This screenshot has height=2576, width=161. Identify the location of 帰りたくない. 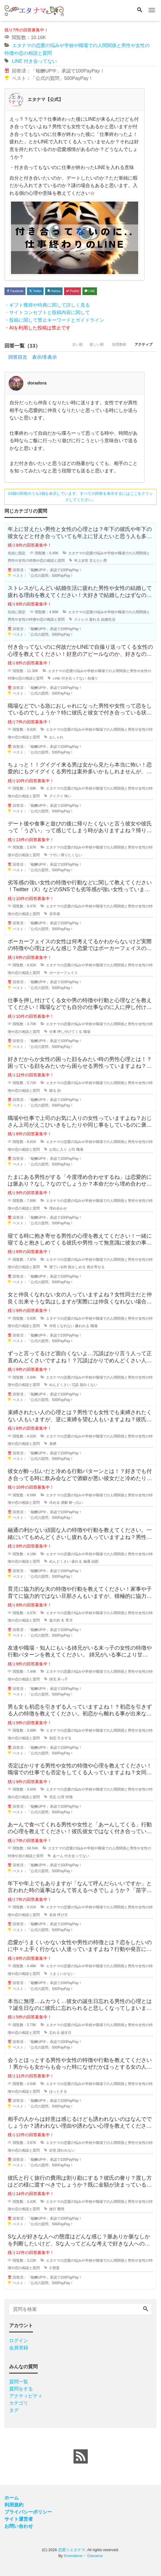
(71, 855).